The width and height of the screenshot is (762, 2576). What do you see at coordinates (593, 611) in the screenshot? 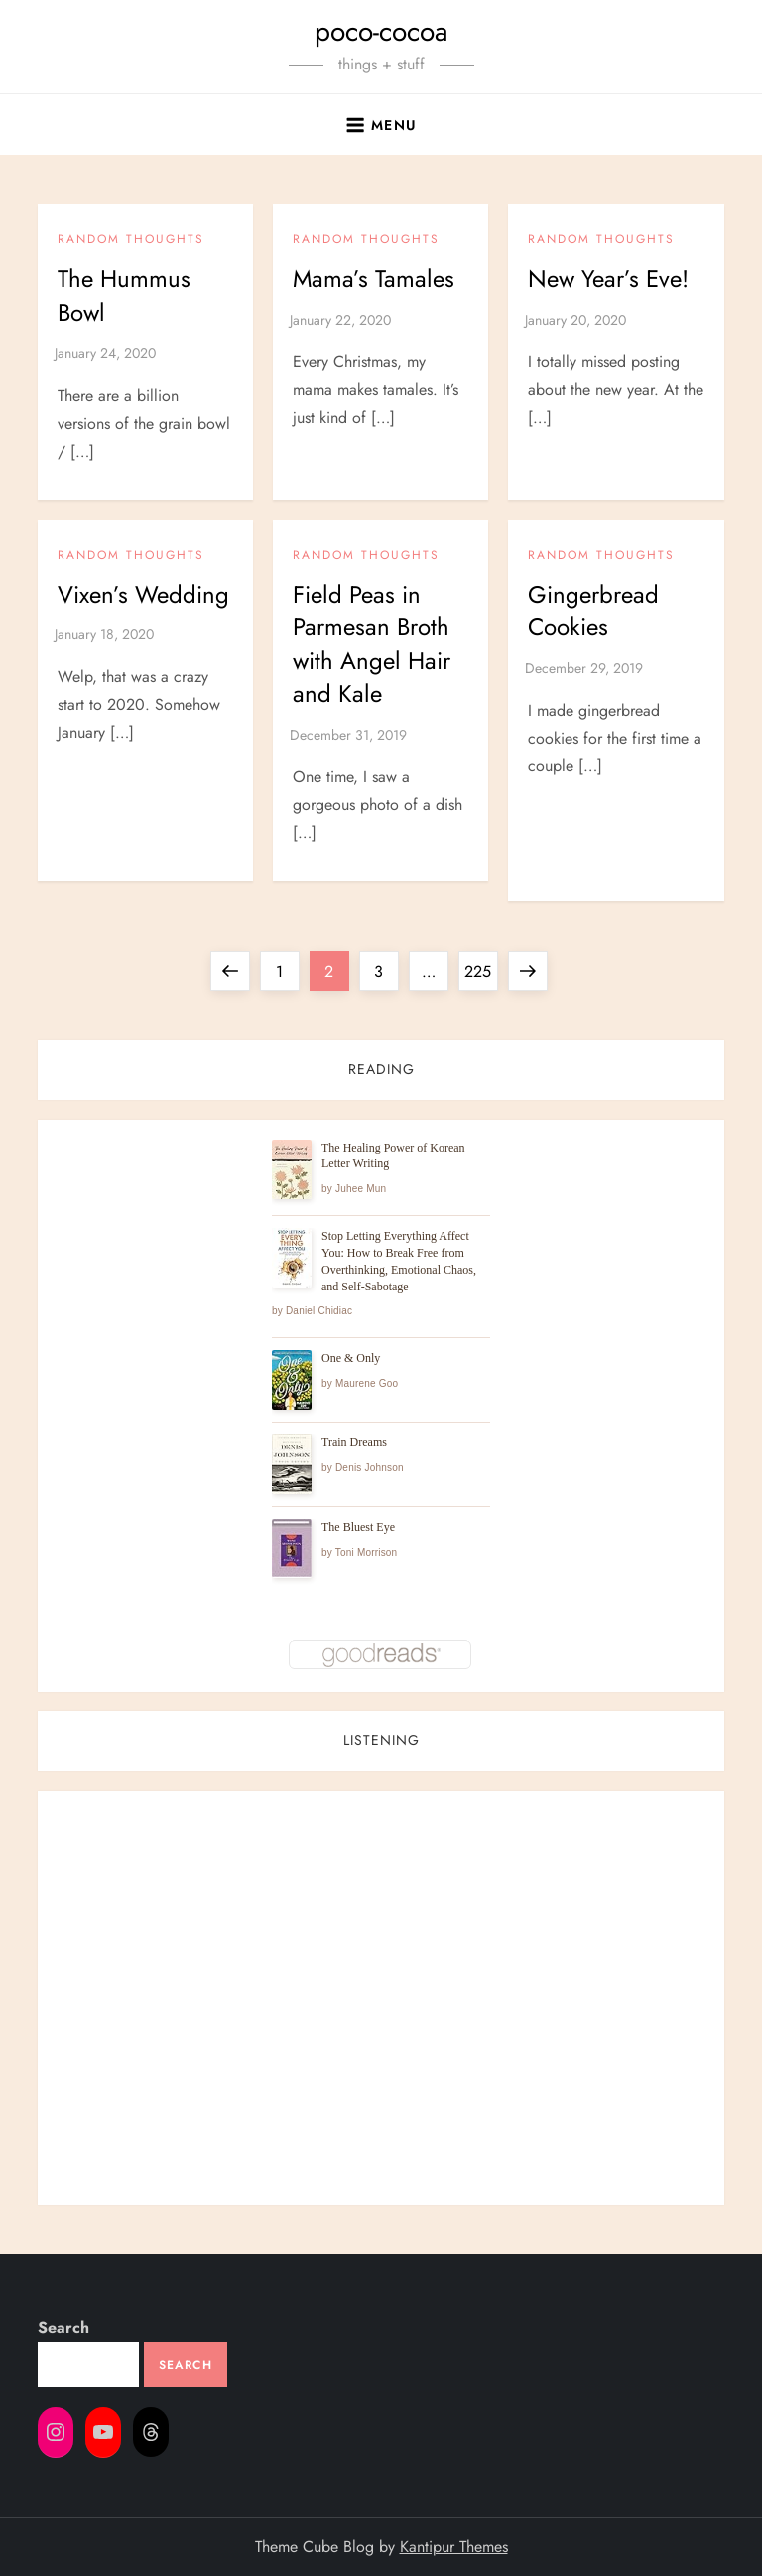
I see `Gingerbread Cookies` at bounding box center [593, 611].